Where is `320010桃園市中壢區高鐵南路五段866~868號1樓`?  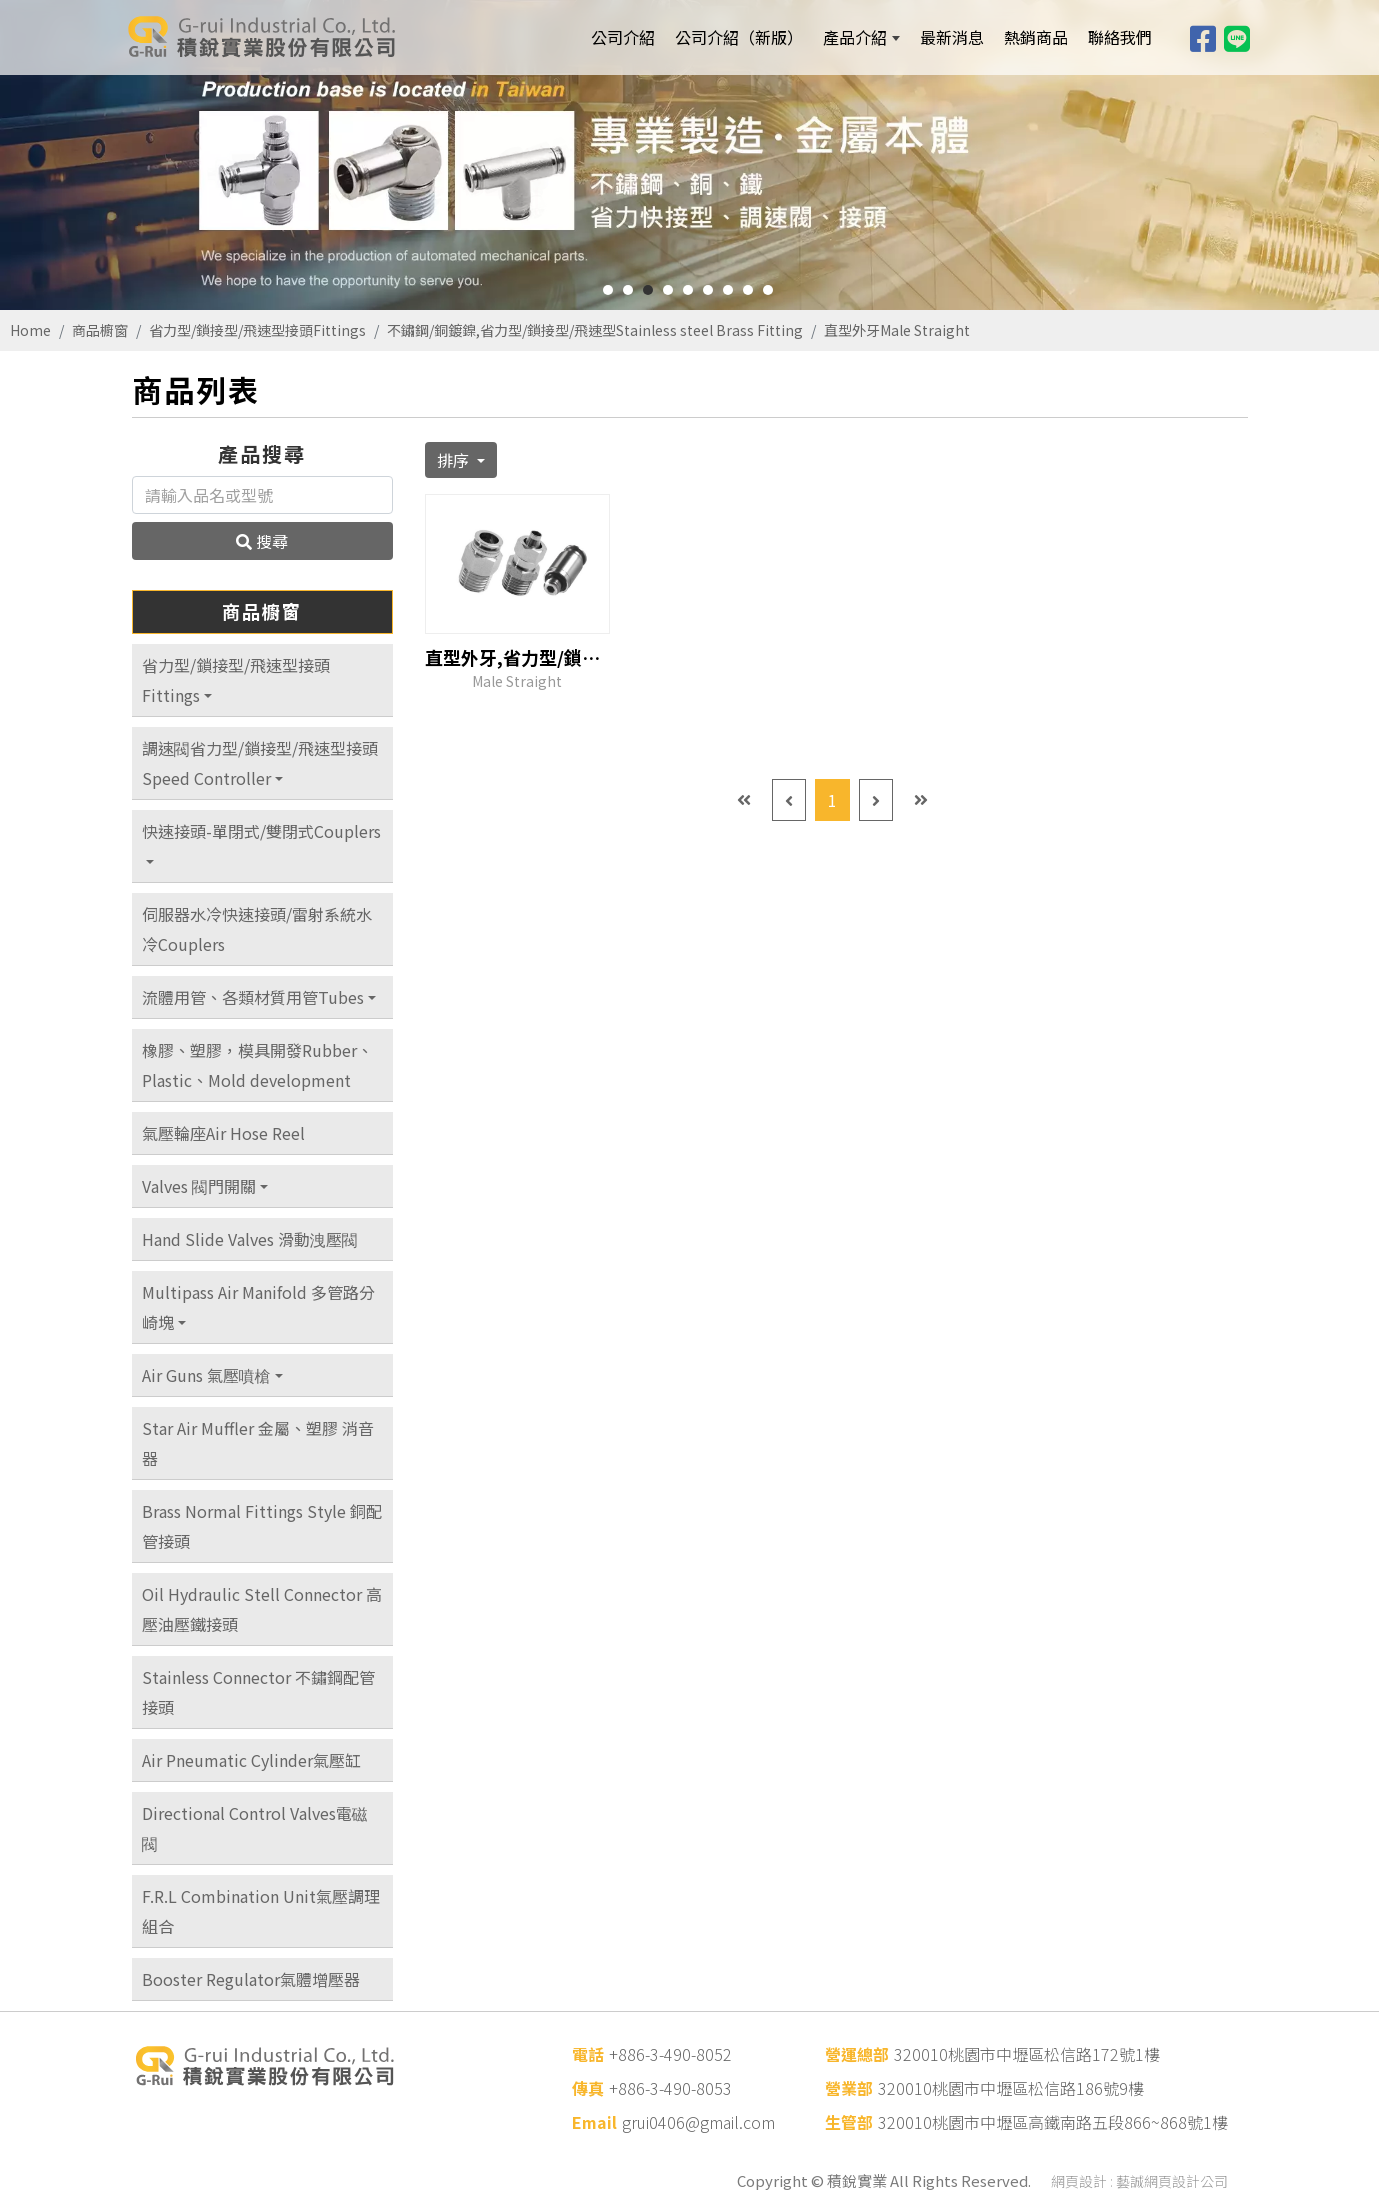 320010桃園市中壢區高鐵南路五段866~868號1樓 is located at coordinates (1053, 2122).